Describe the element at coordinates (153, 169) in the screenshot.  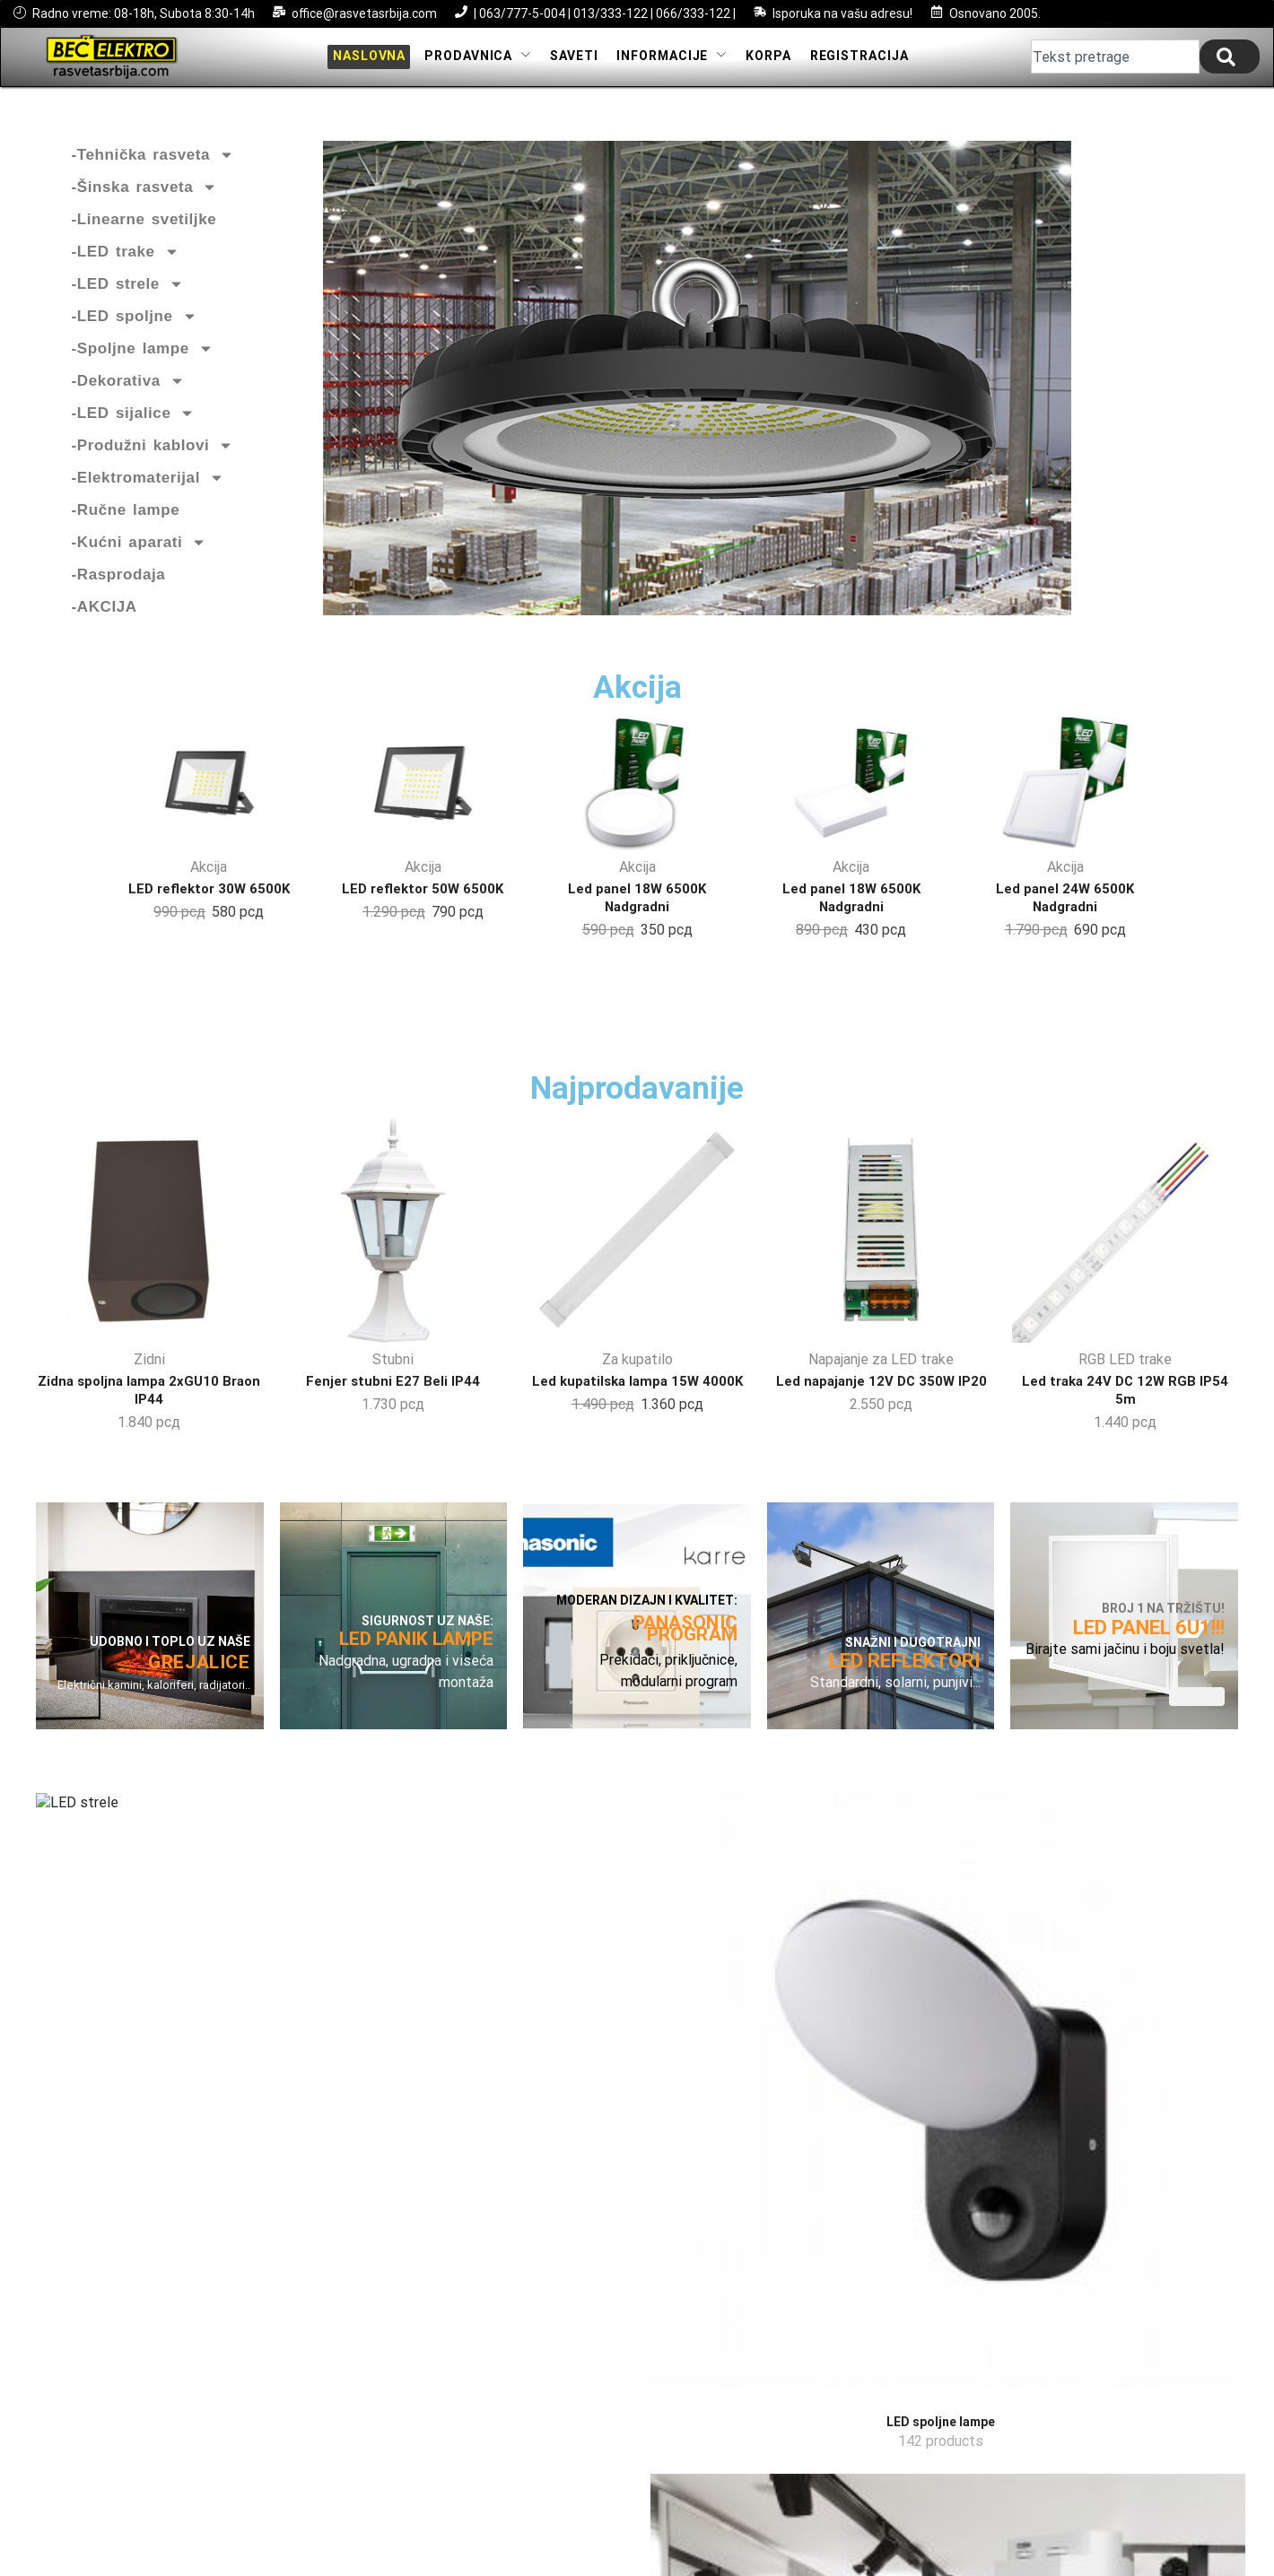
I see `-Tehnička rasveta` at that location.